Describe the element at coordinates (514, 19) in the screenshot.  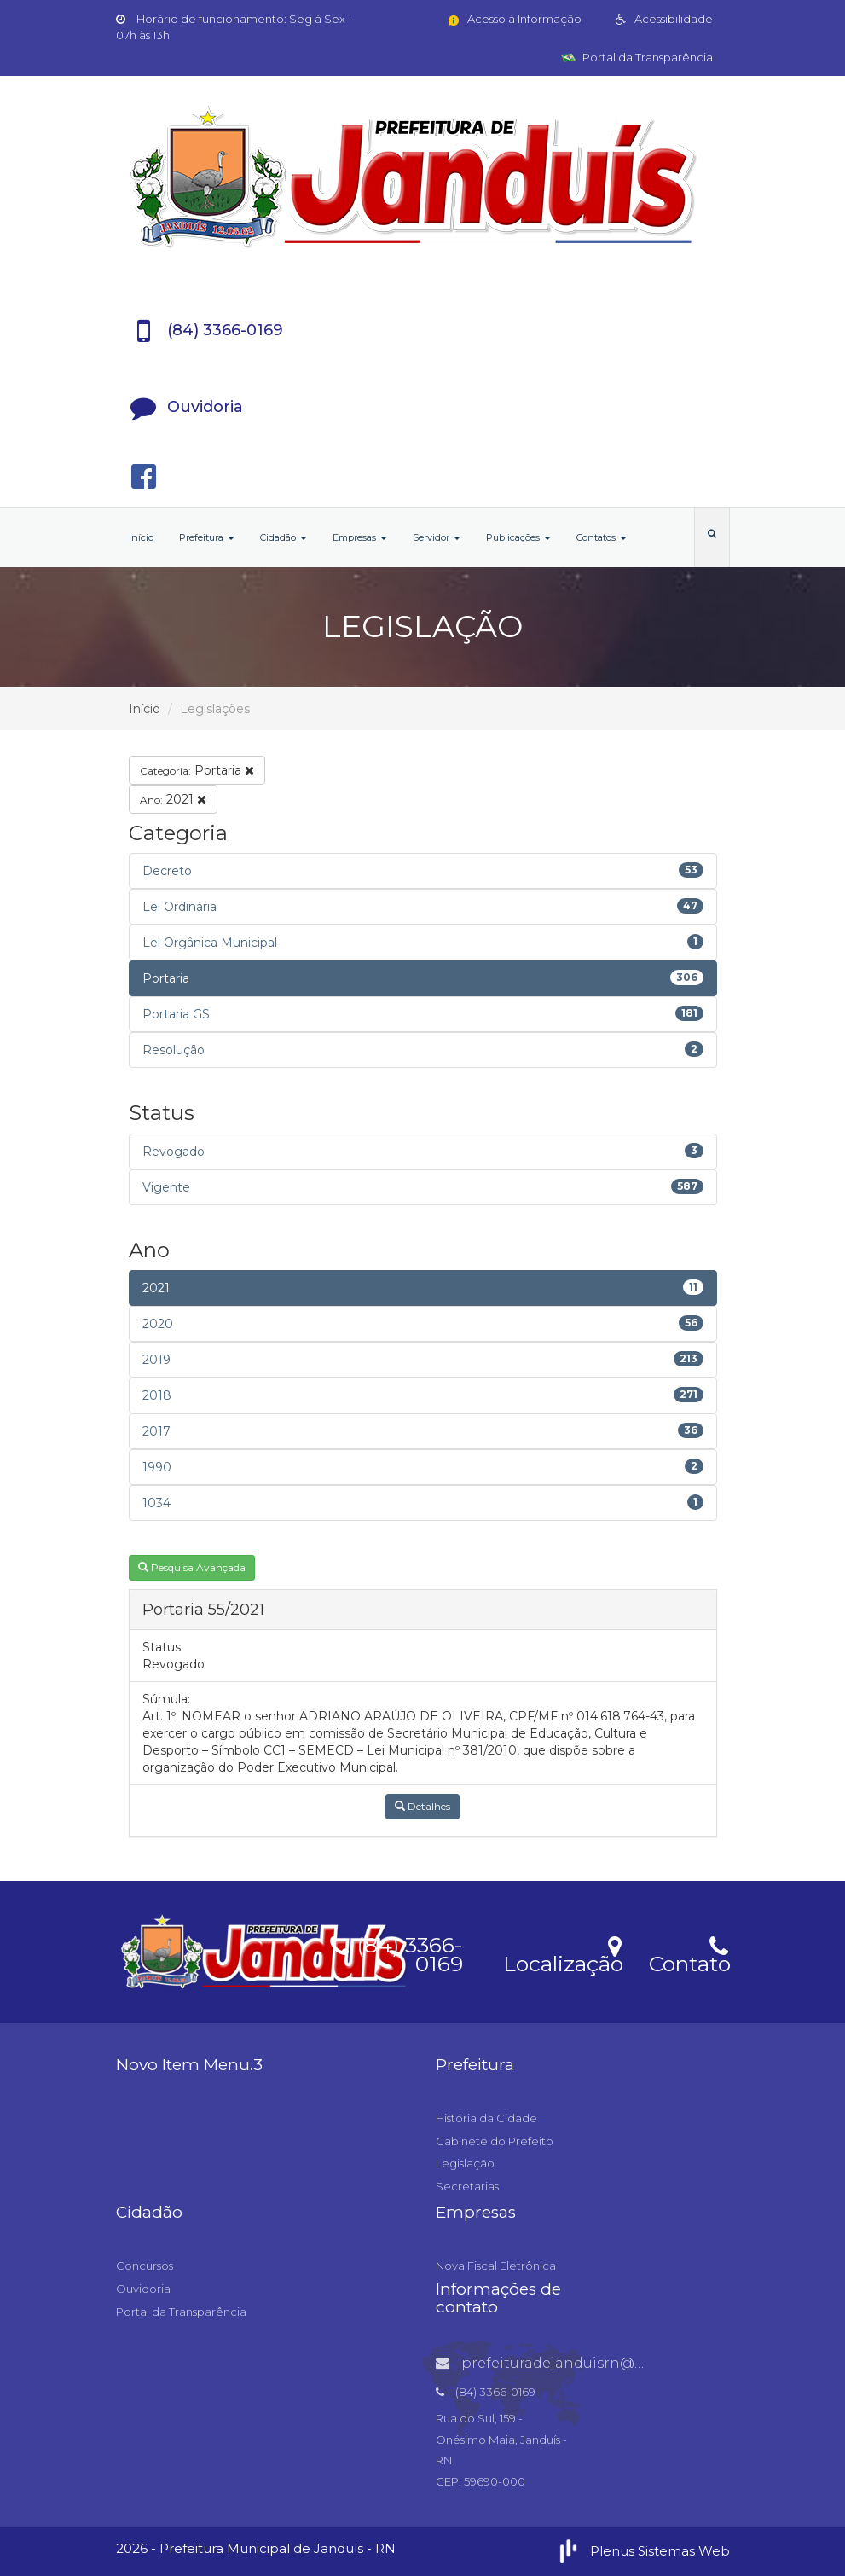
I see `Acesso à Informação` at that location.